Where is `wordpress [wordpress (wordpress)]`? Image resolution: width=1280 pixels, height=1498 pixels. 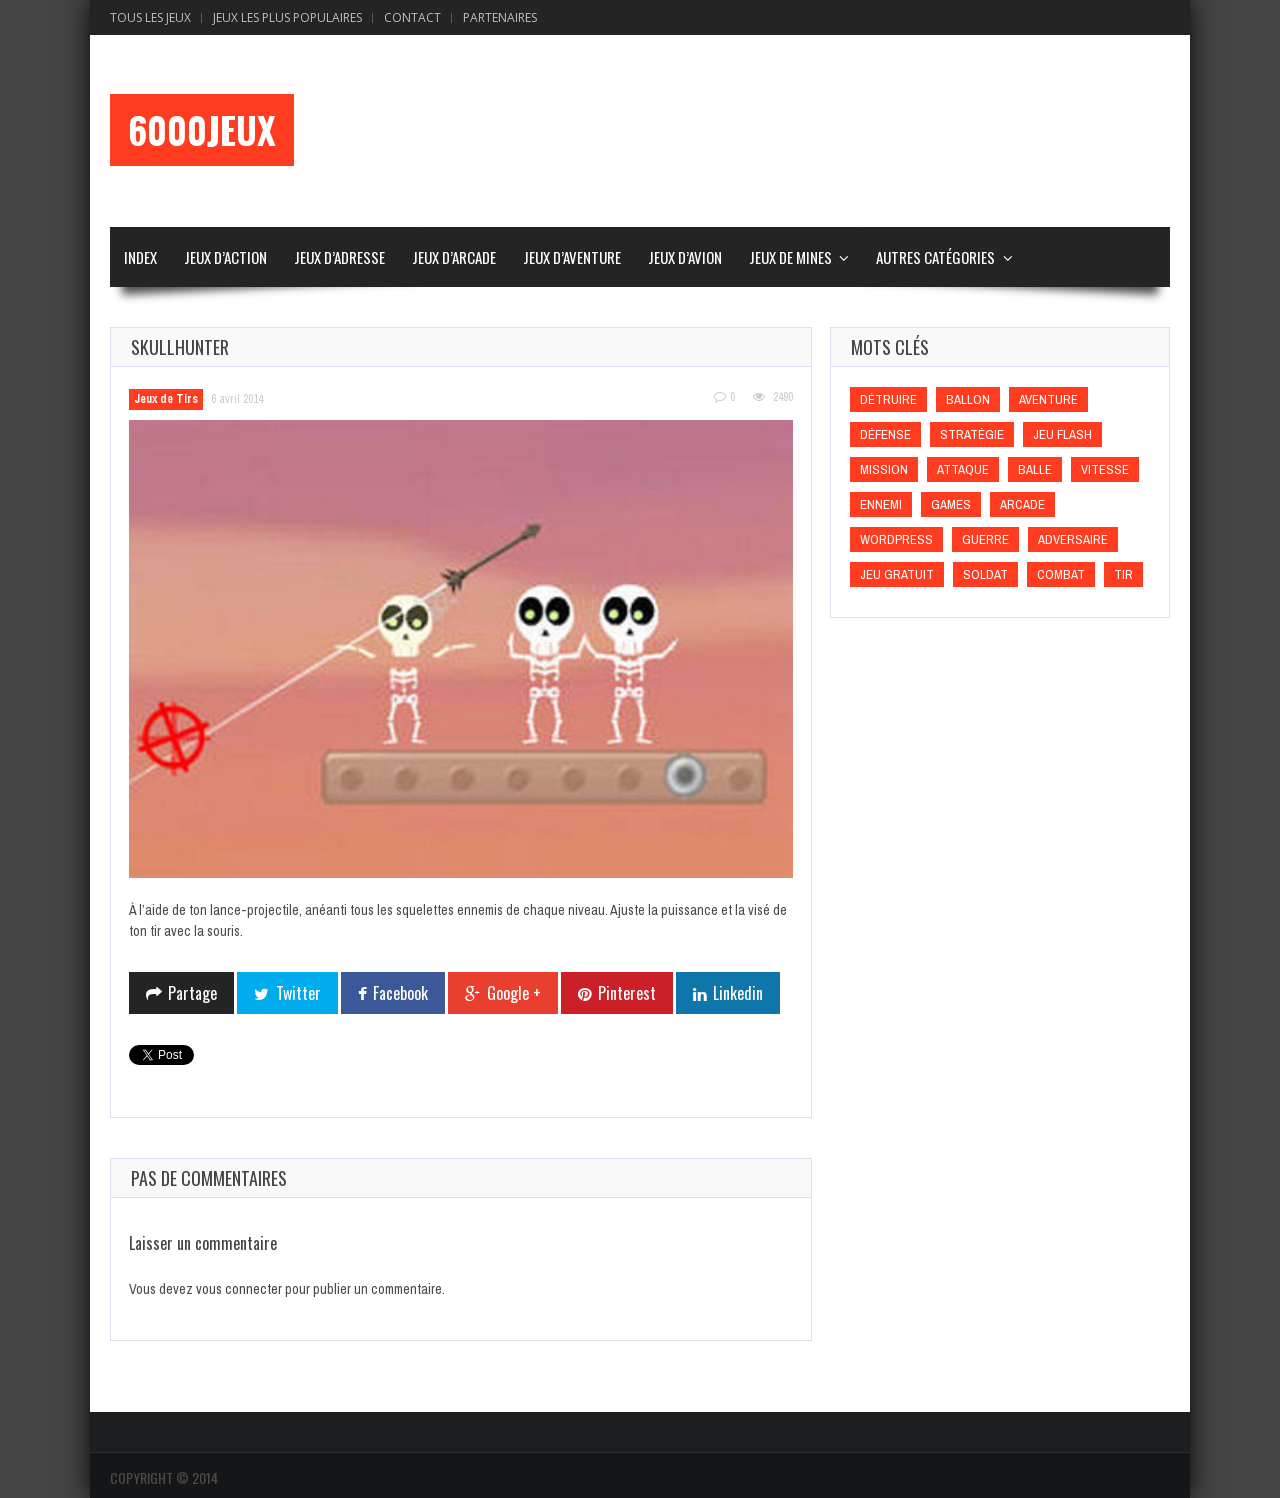
wordpress [wordpress (wordpress)] is located at coordinates (896, 539).